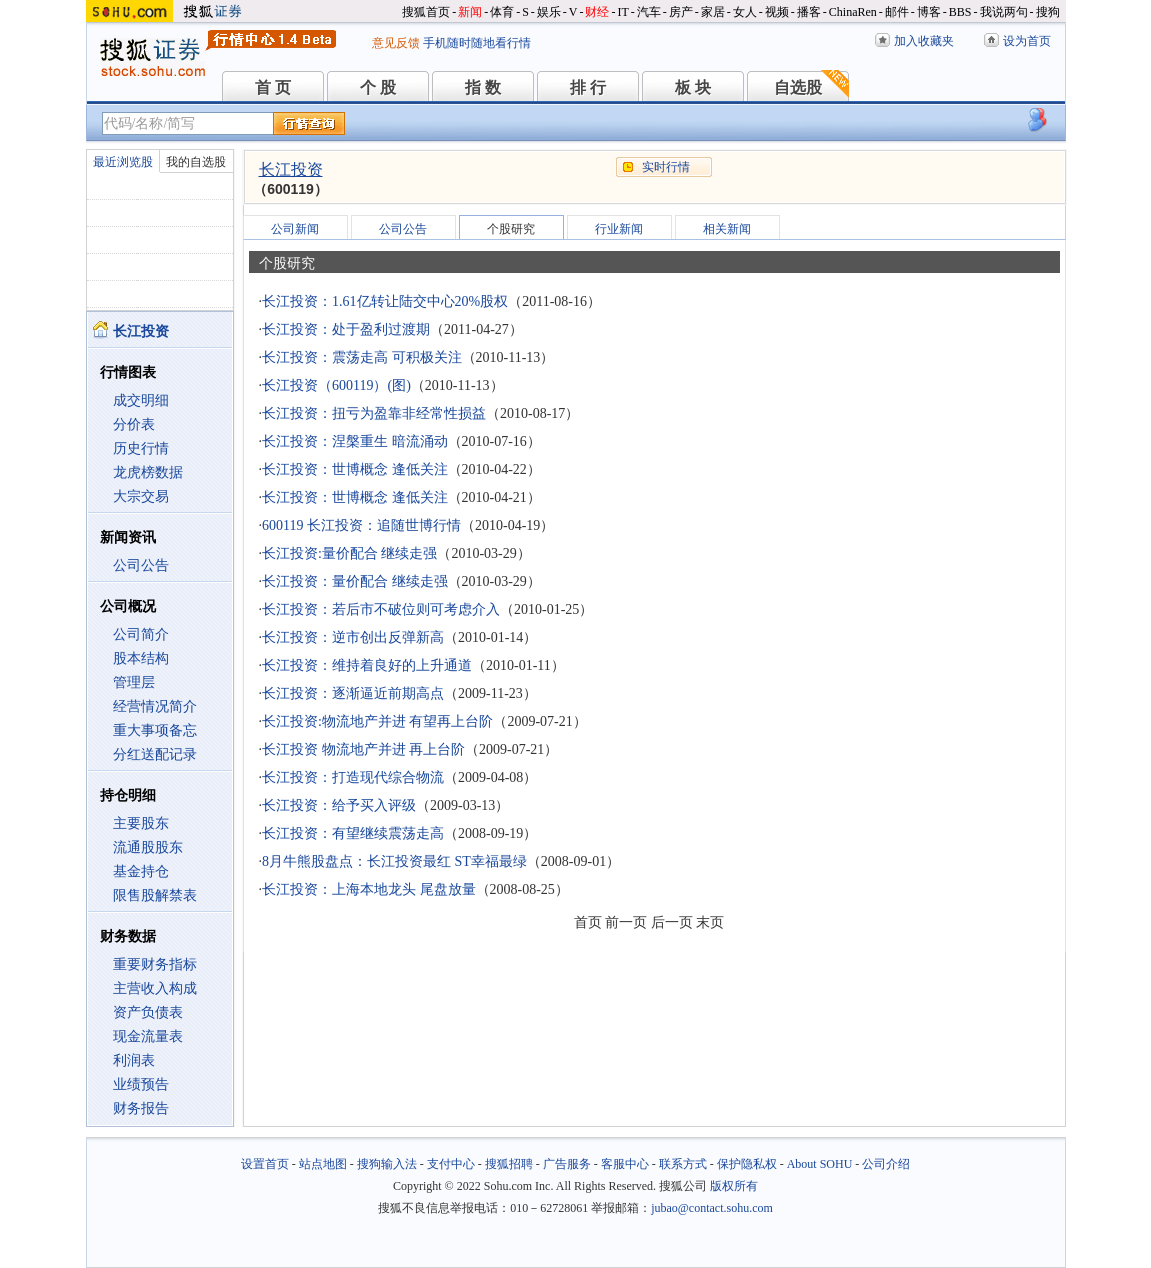  I want to click on 公司新闻, so click(295, 229).